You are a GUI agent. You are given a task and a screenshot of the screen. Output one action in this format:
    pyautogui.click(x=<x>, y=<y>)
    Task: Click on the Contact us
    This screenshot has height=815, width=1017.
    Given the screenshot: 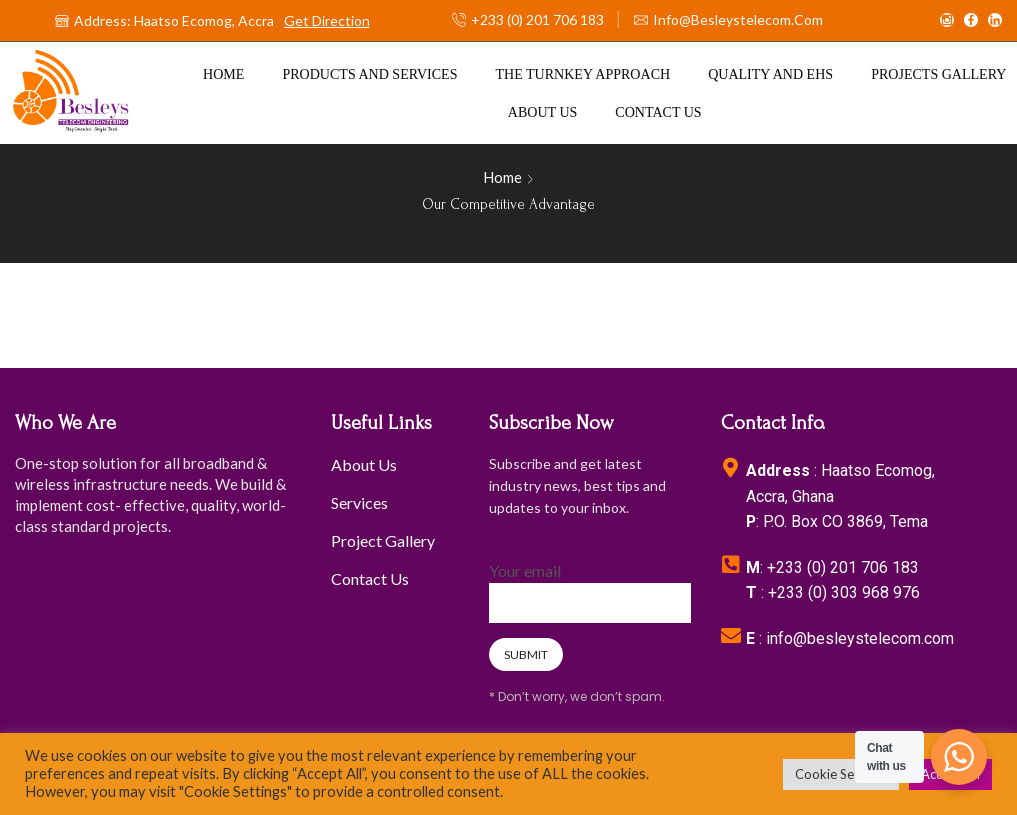 What is the action you would take?
    pyautogui.click(x=658, y=112)
    